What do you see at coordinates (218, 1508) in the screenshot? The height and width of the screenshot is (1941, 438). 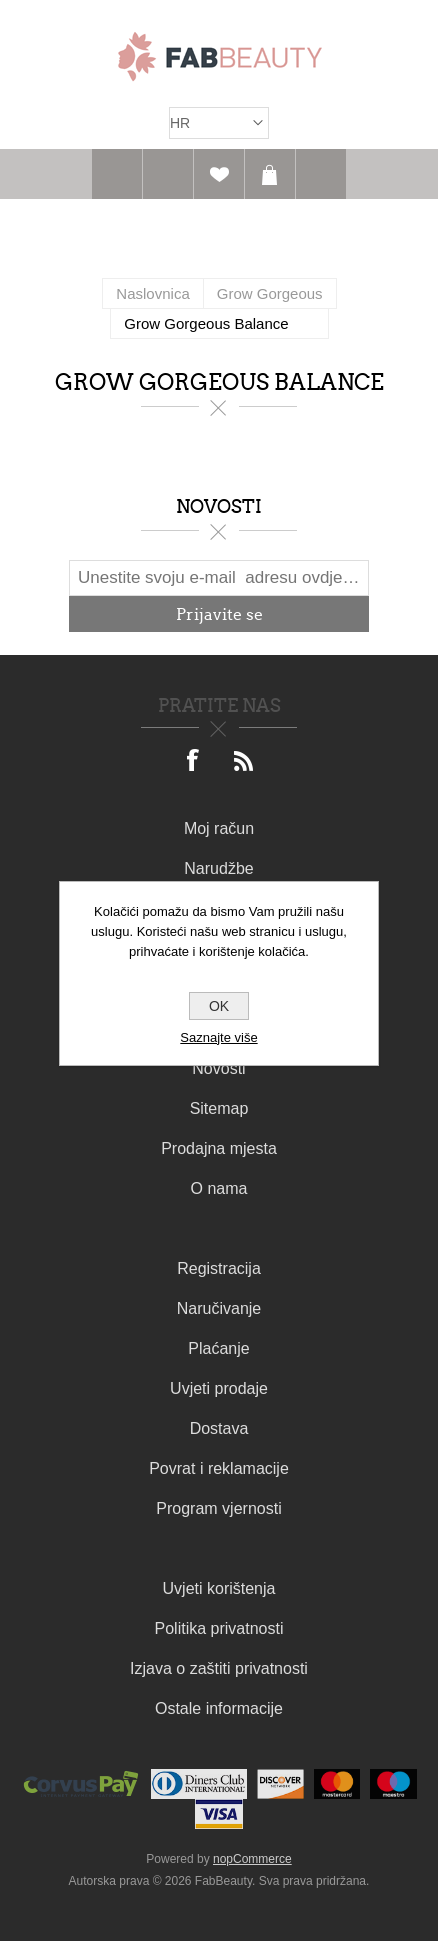 I see `Program vjernosti` at bounding box center [218, 1508].